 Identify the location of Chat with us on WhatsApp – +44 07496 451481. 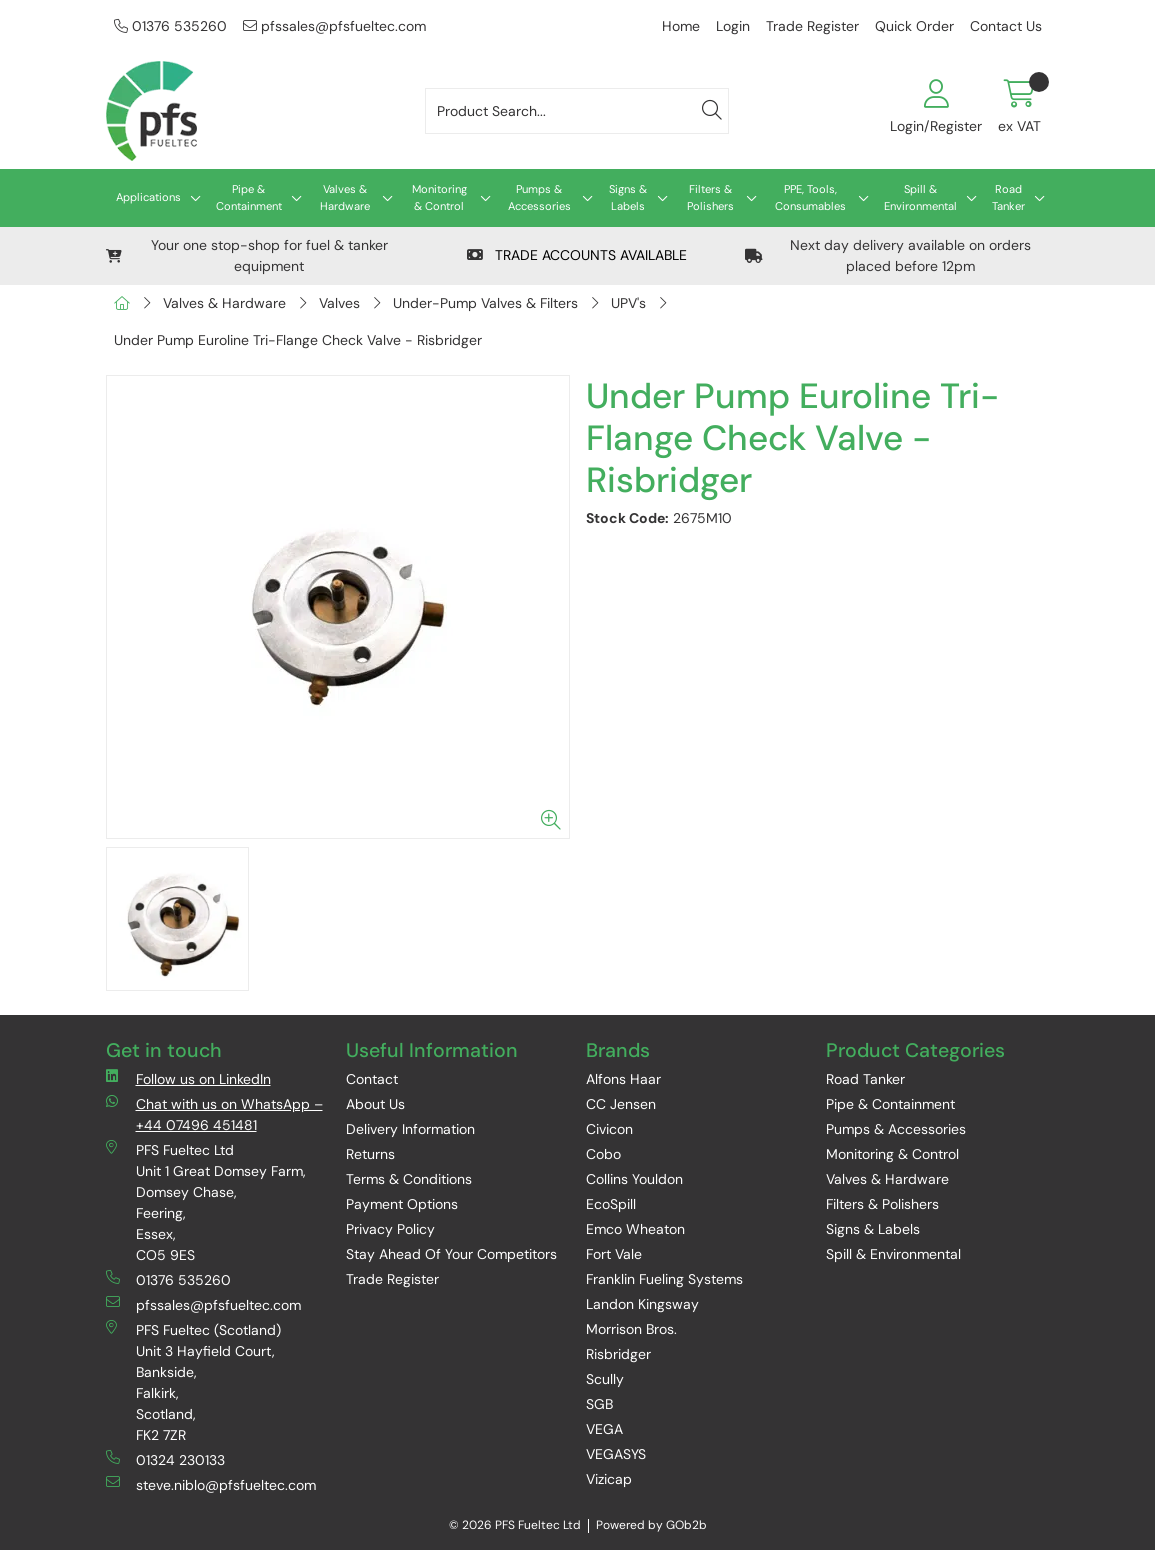
(214, 1114).